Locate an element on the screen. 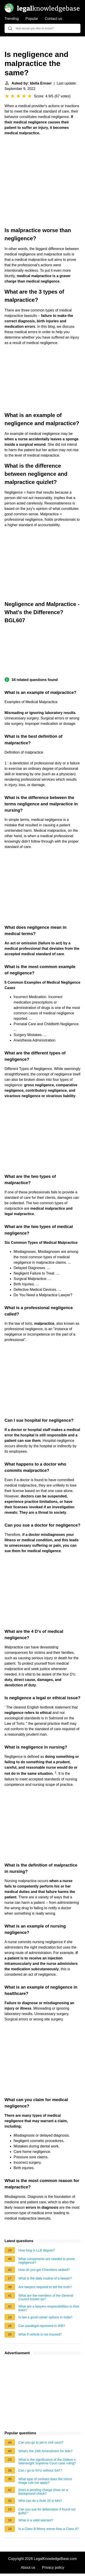 Image resolution: width=85 pixels, height=2576 pixels. Are lawyers required to tell the truth? is located at coordinates (45, 2287).